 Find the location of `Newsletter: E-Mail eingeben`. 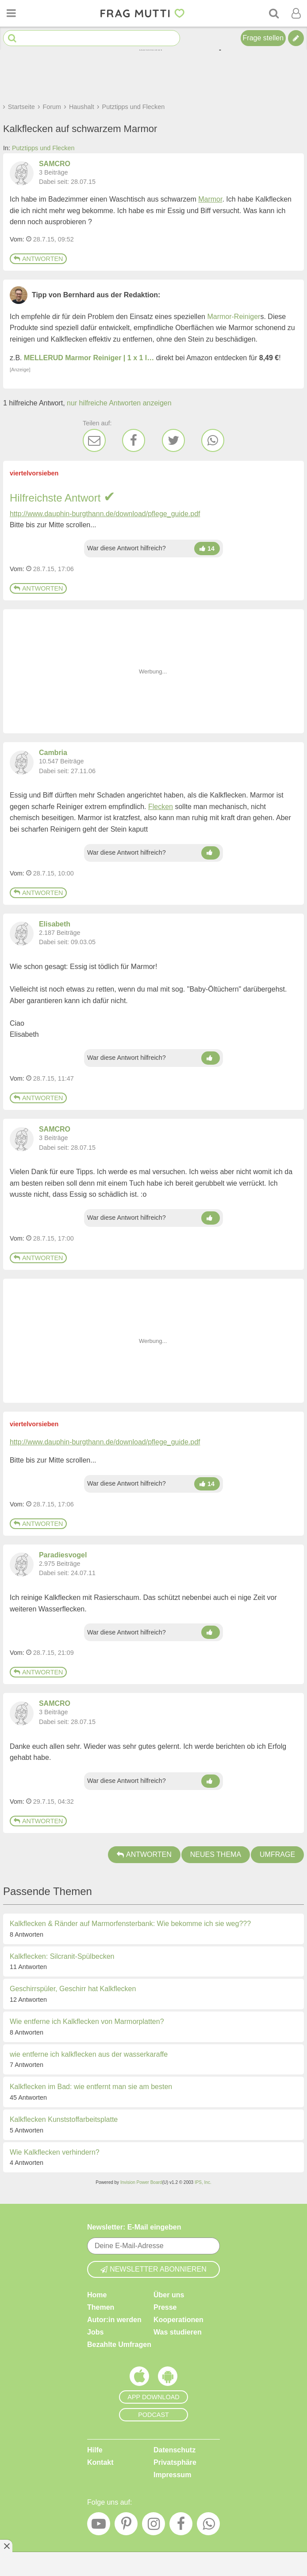

Newsletter: E-Mail eingeben is located at coordinates (134, 2227).